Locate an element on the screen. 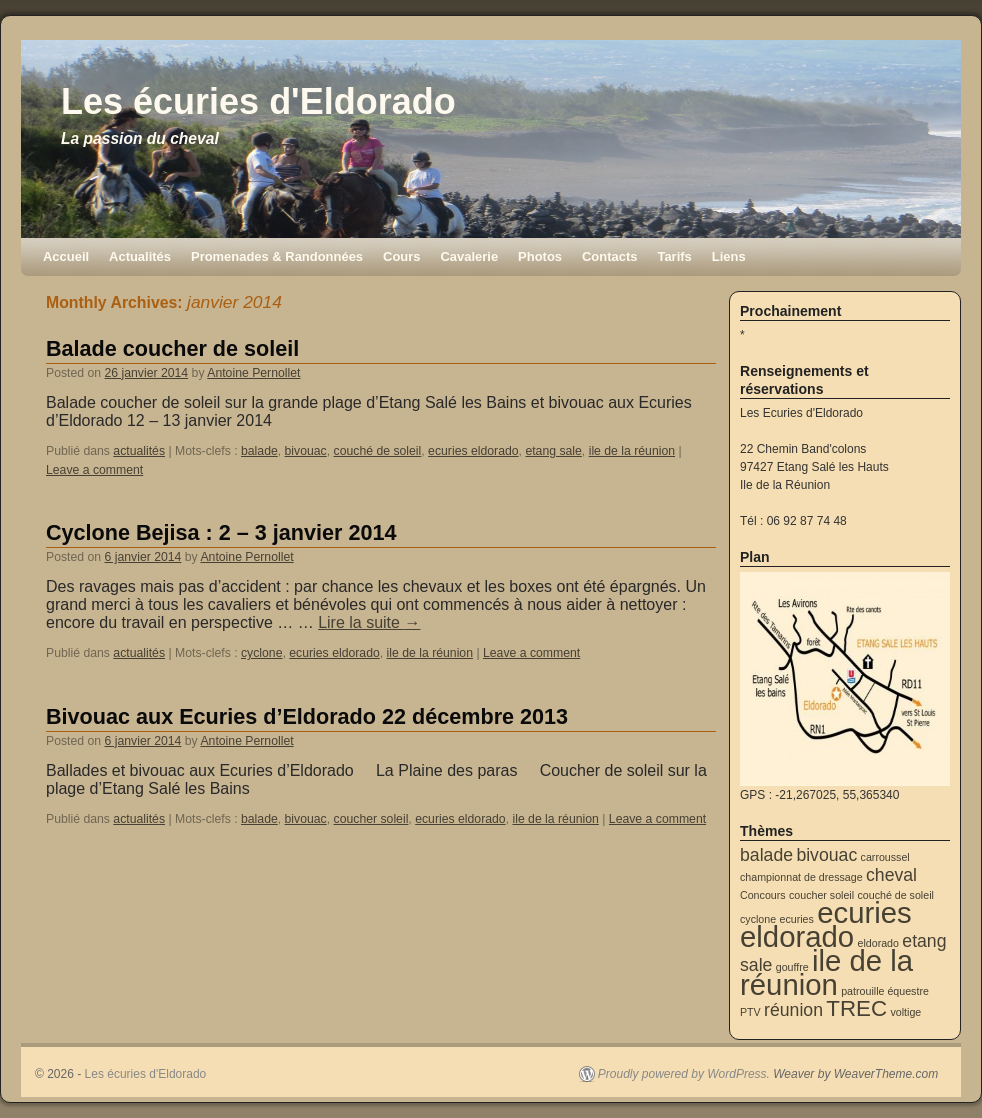 This screenshot has width=982, height=1118. championnat de dressage [championnat de dressage (1 élément)] is located at coordinates (801, 877).